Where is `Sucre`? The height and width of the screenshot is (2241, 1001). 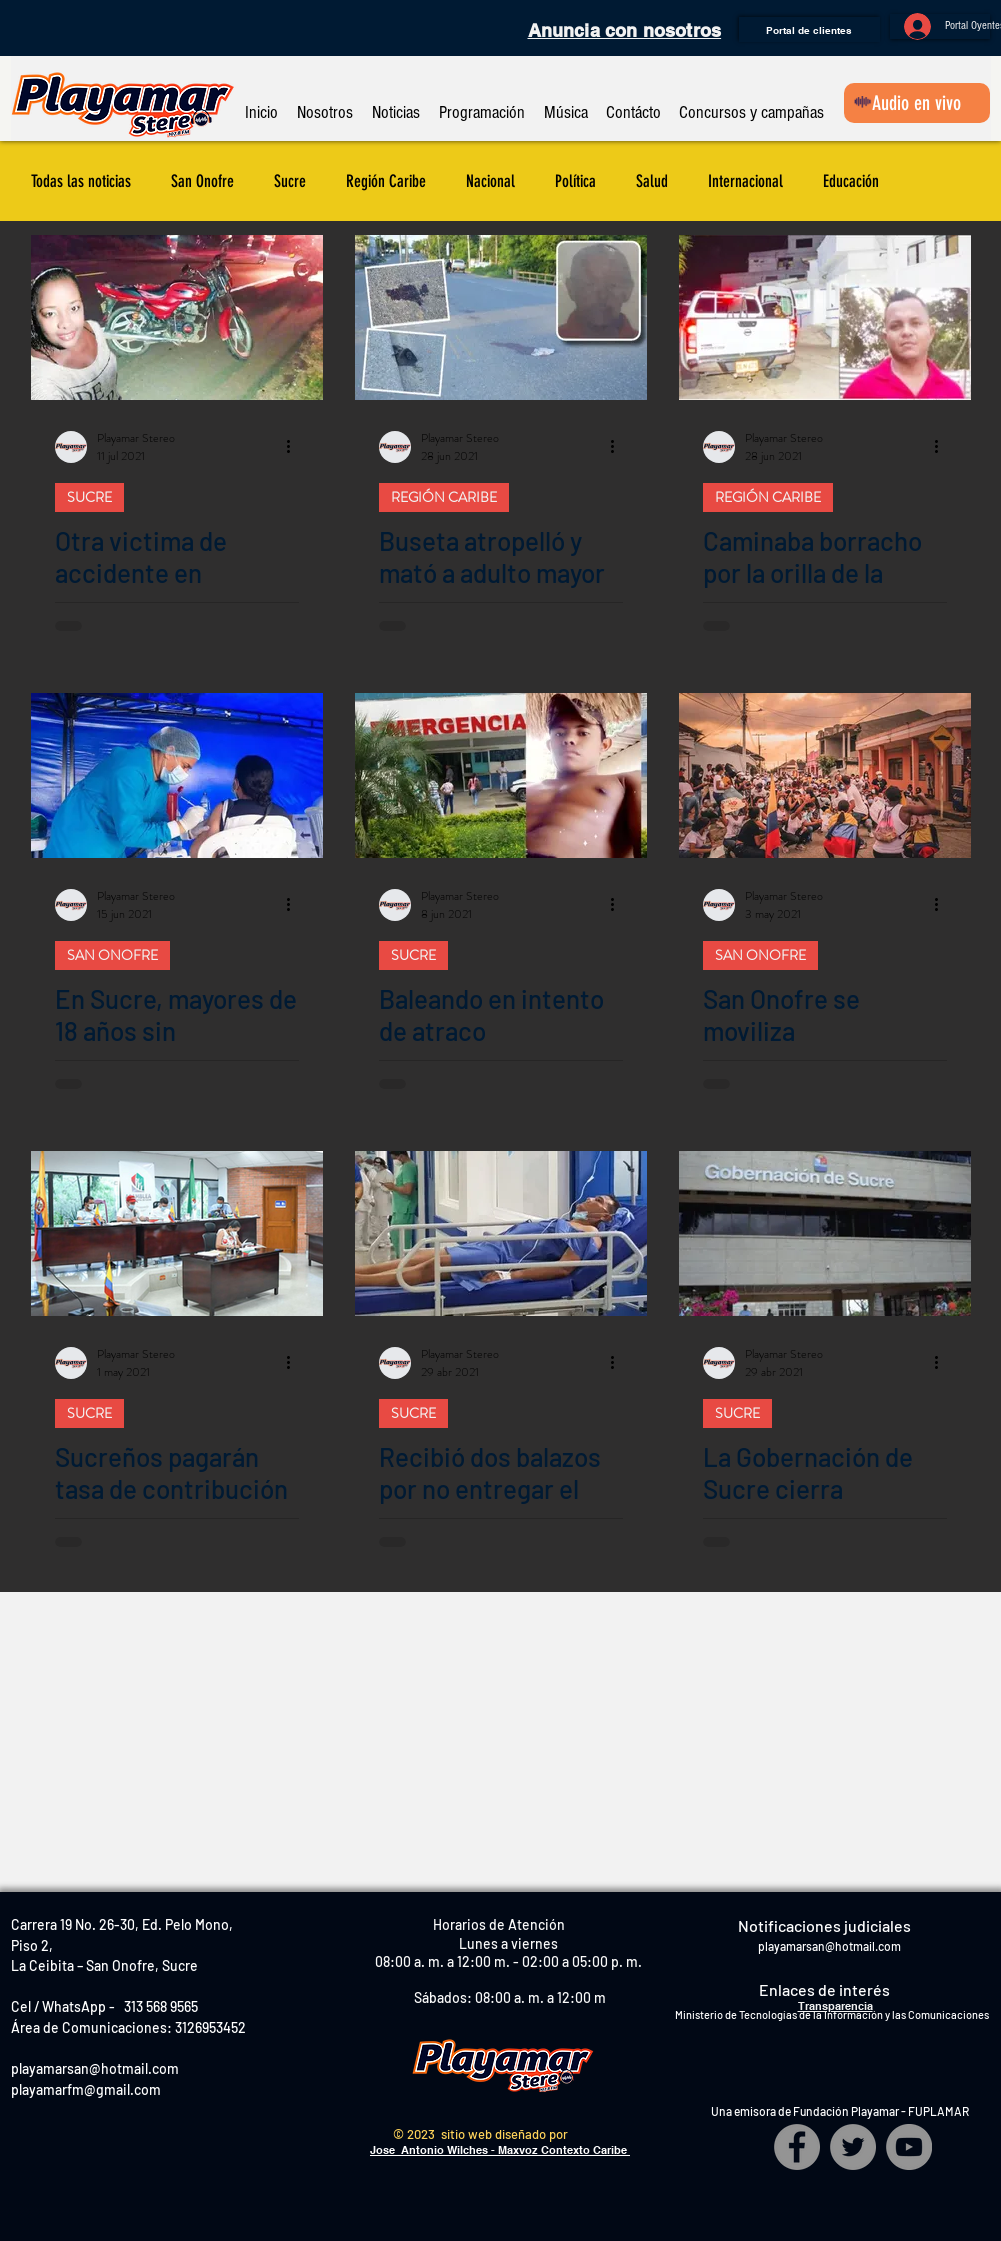
Sucre is located at coordinates (290, 181).